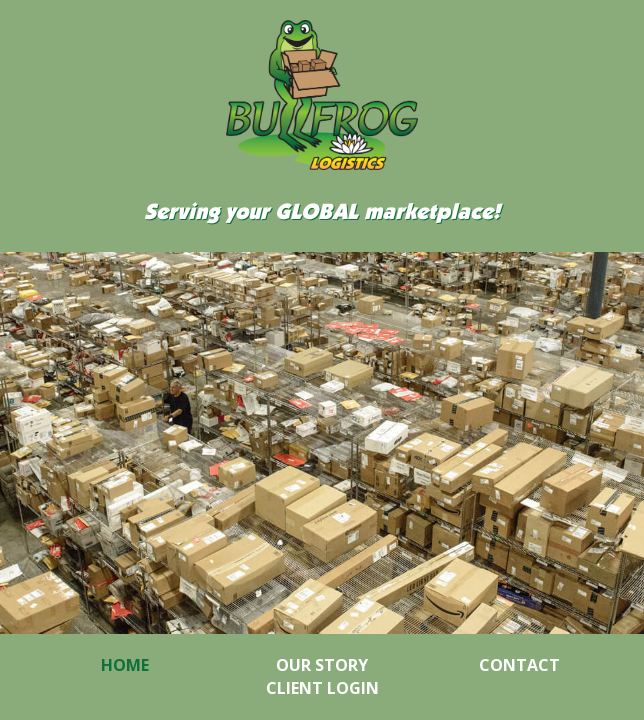 This screenshot has width=644, height=720. I want to click on Our Story, so click(322, 665).